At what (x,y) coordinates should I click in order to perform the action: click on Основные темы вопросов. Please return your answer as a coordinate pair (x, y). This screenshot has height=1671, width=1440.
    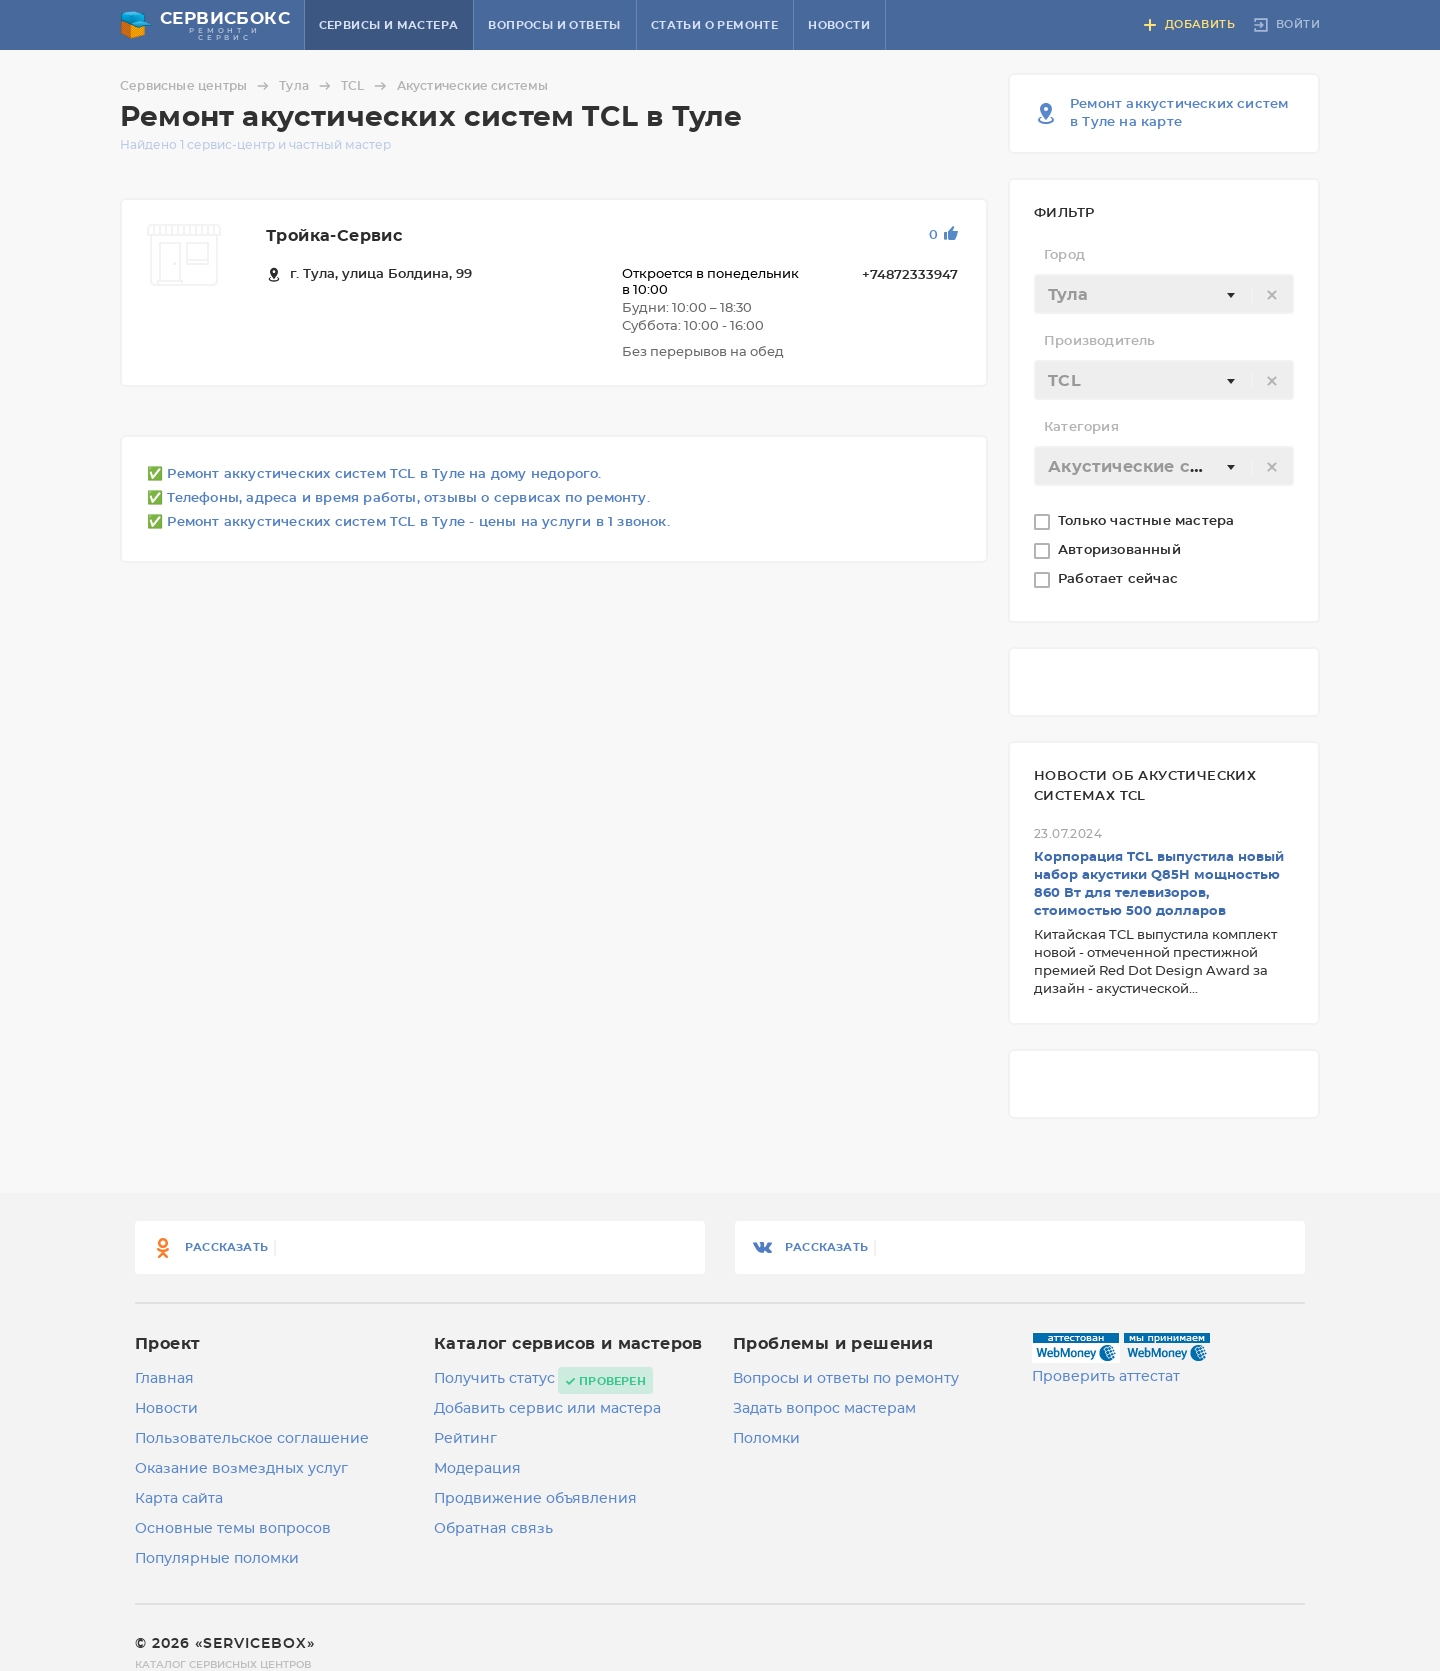
    Looking at the image, I should click on (233, 1529).